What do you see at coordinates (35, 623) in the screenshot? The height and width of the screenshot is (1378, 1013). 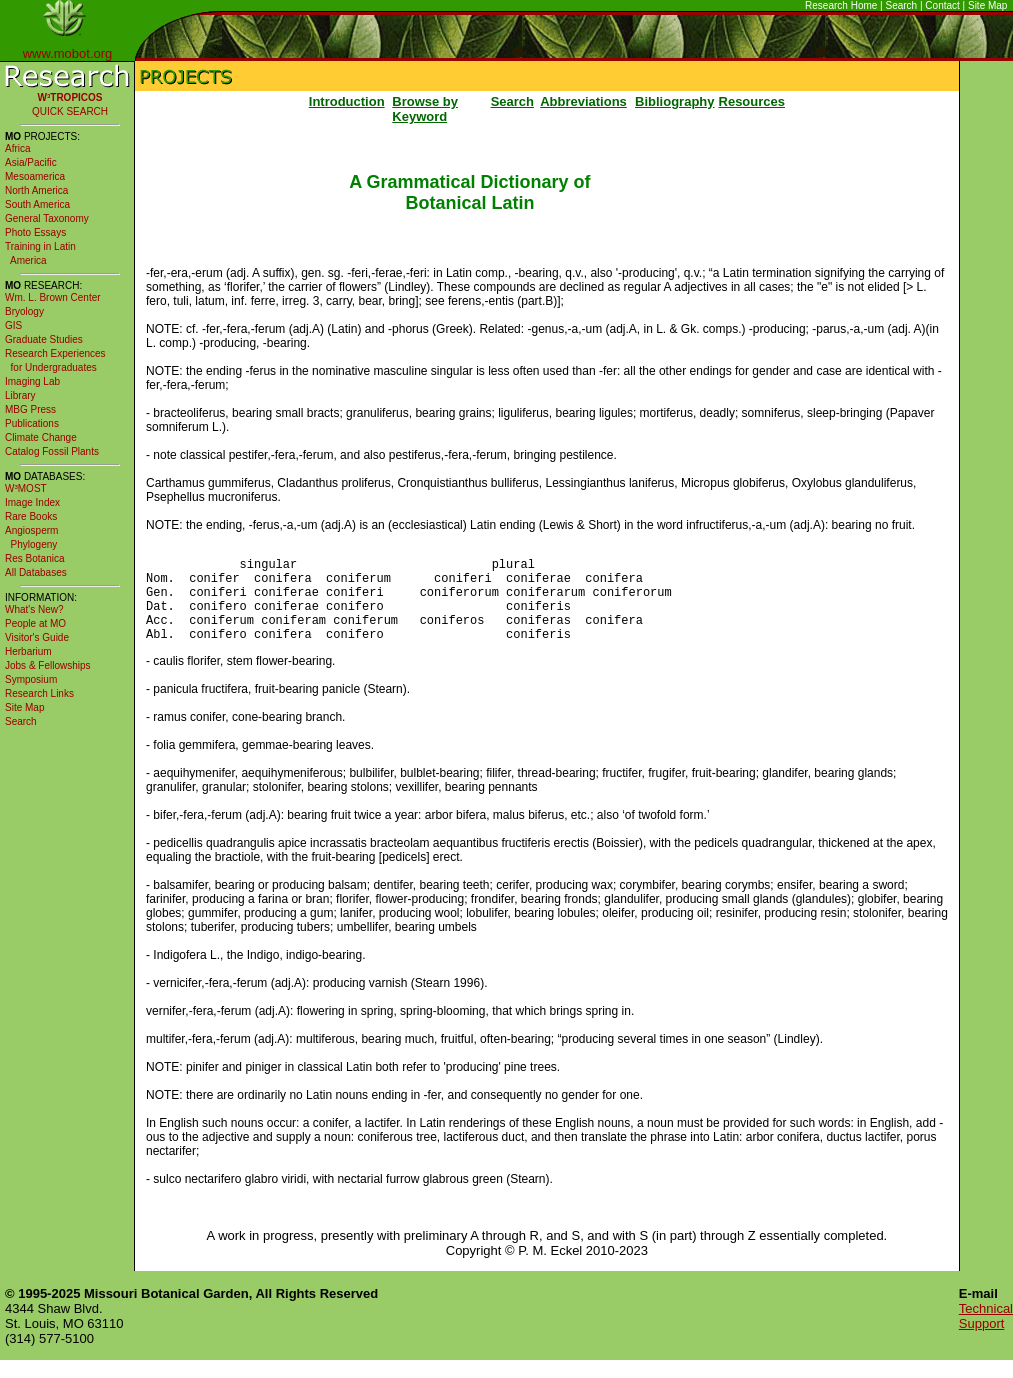 I see `People at MO` at bounding box center [35, 623].